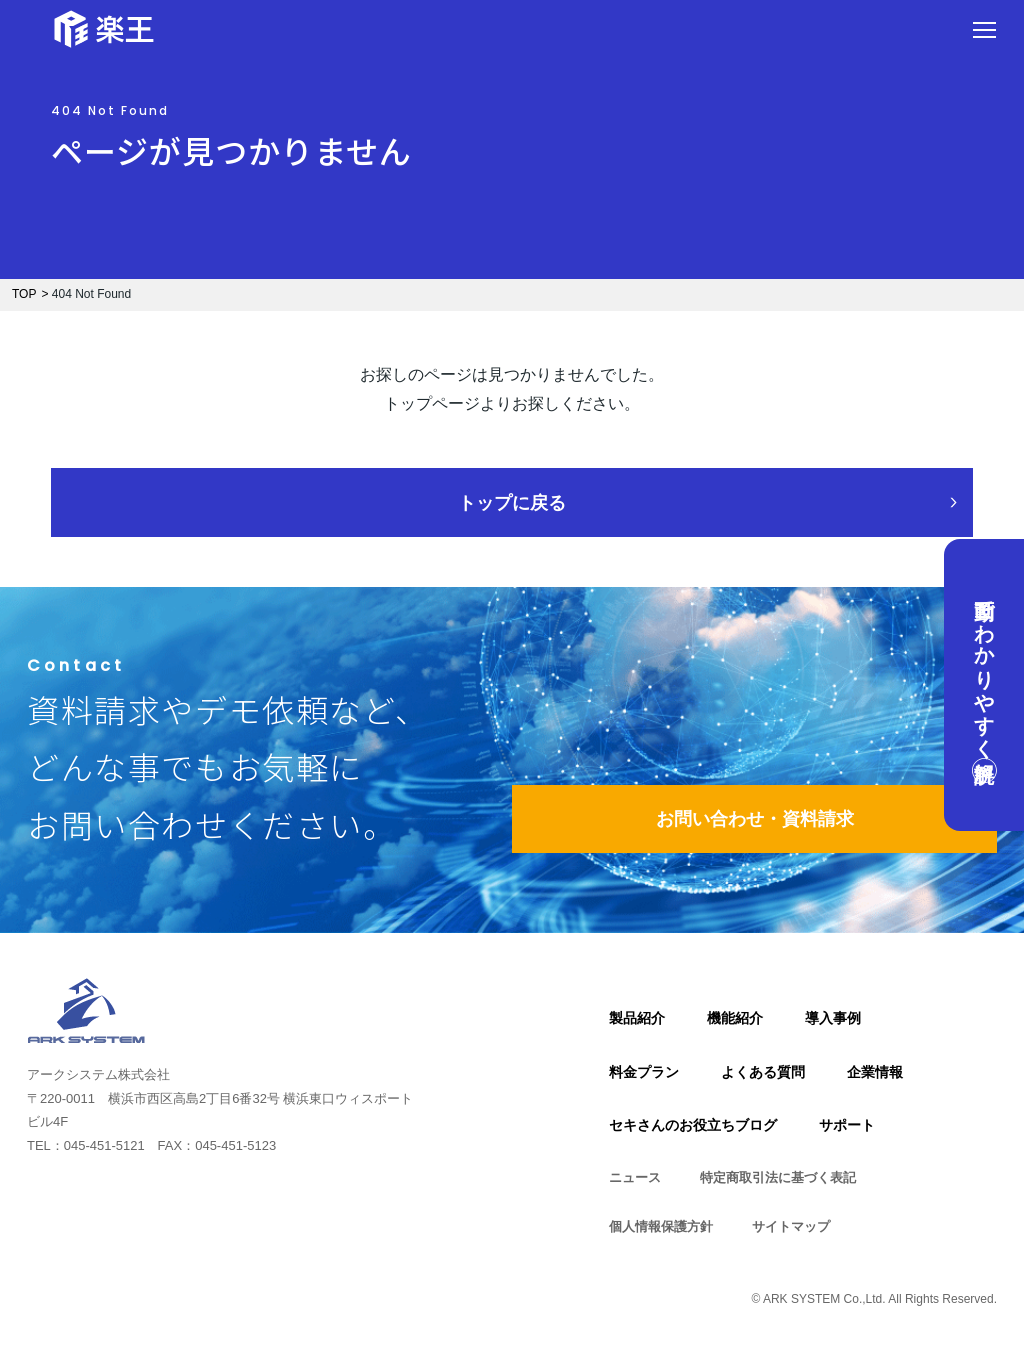  Describe the element at coordinates (791, 1226) in the screenshot. I see `サイトマップ` at that location.